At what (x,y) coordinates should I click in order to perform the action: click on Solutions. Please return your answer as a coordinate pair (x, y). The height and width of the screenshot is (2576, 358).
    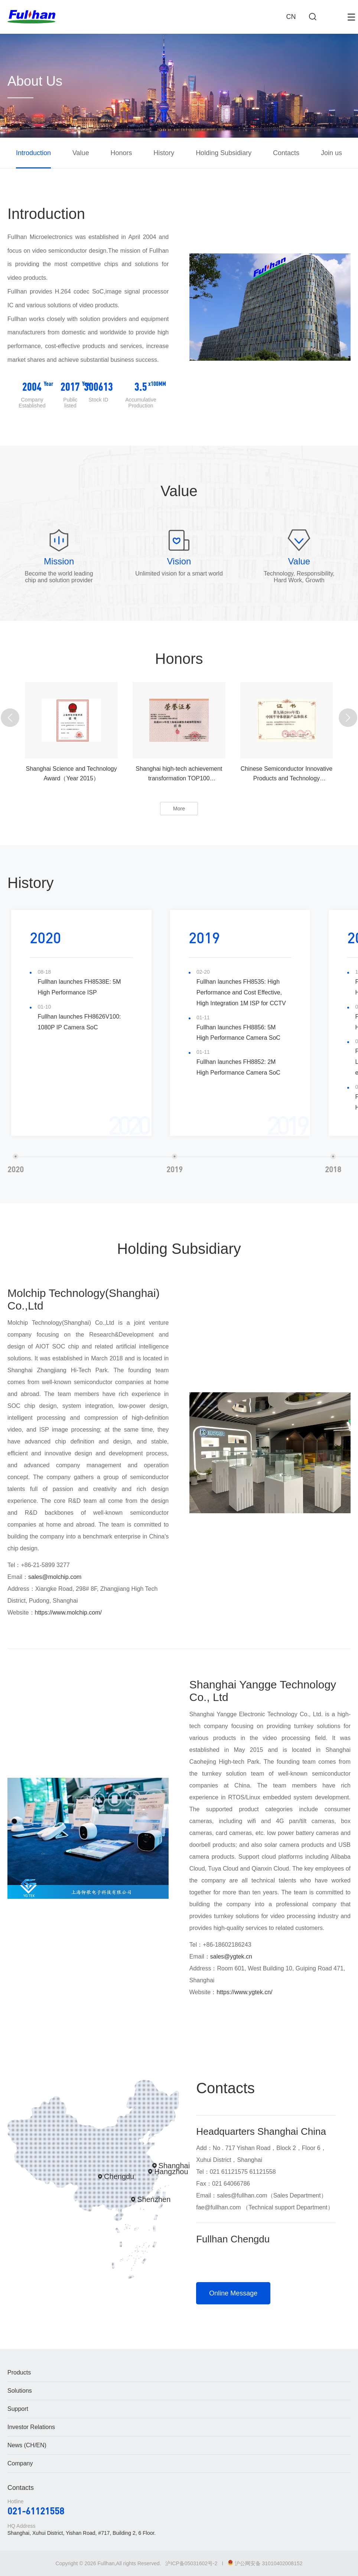
    Looking at the image, I should click on (19, 2390).